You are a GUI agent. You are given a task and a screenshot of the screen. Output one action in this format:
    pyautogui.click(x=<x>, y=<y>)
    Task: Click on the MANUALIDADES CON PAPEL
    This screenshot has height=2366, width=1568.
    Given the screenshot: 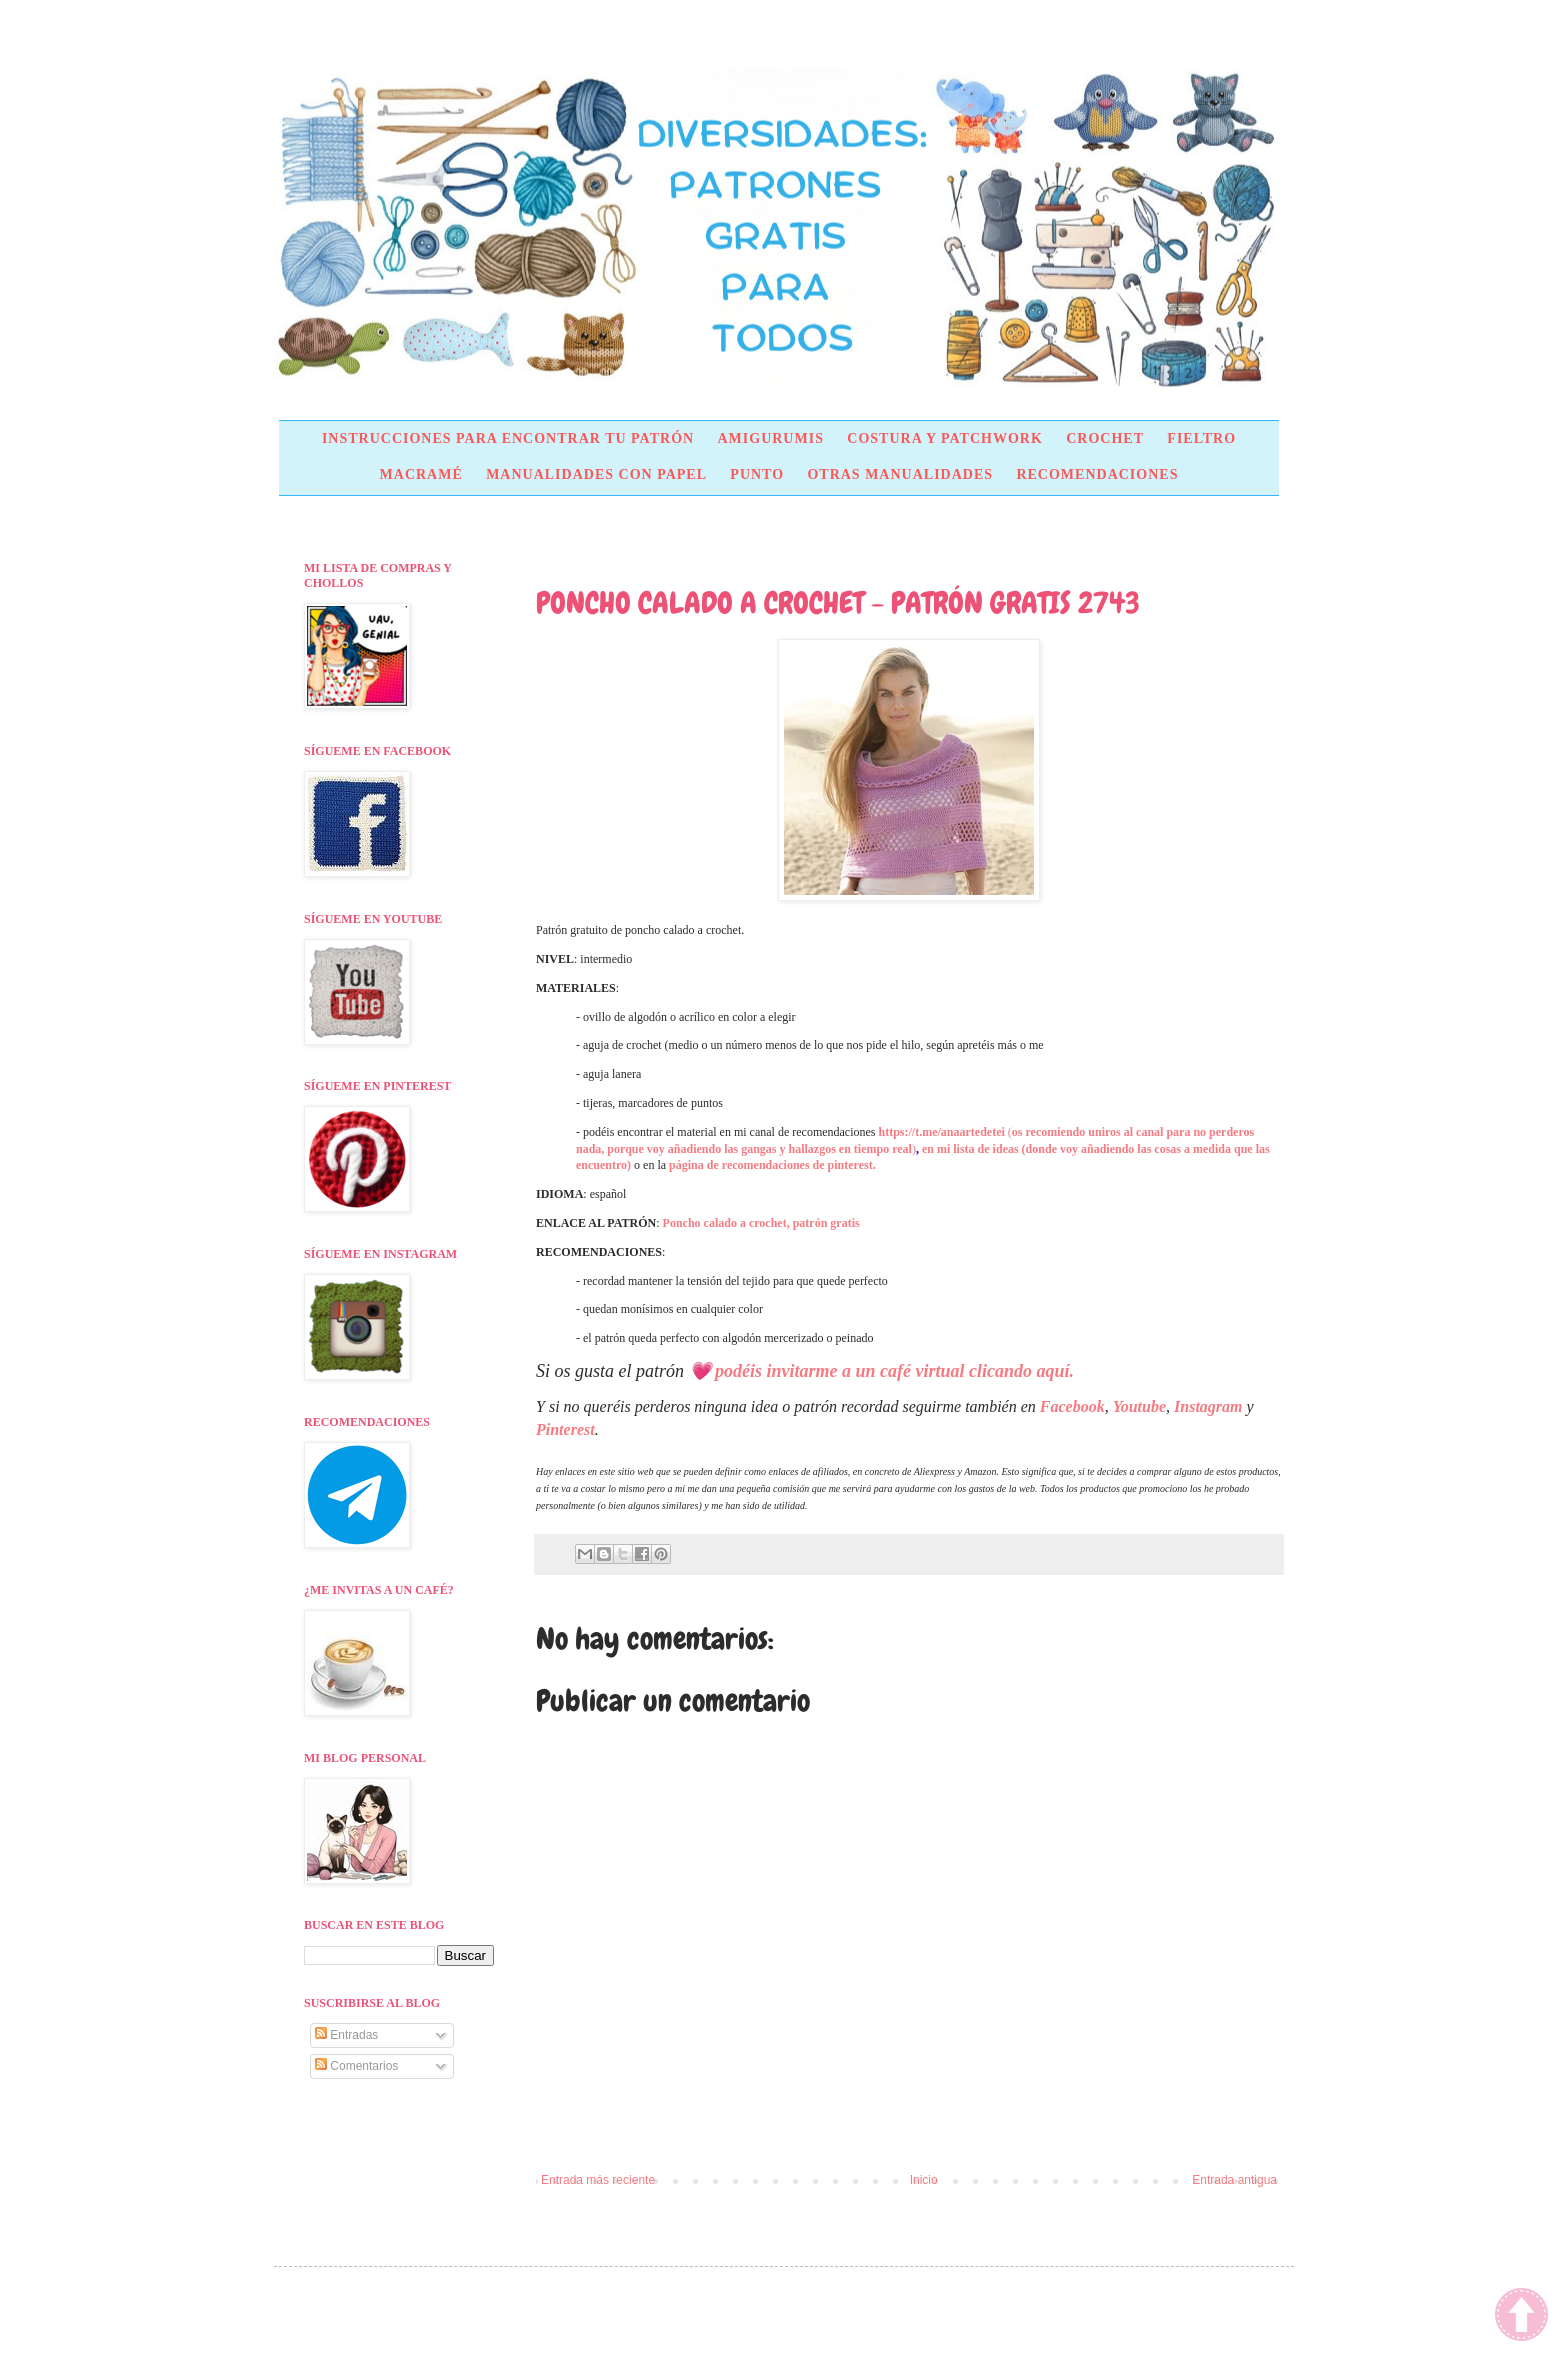 What is the action you would take?
    pyautogui.click(x=596, y=474)
    